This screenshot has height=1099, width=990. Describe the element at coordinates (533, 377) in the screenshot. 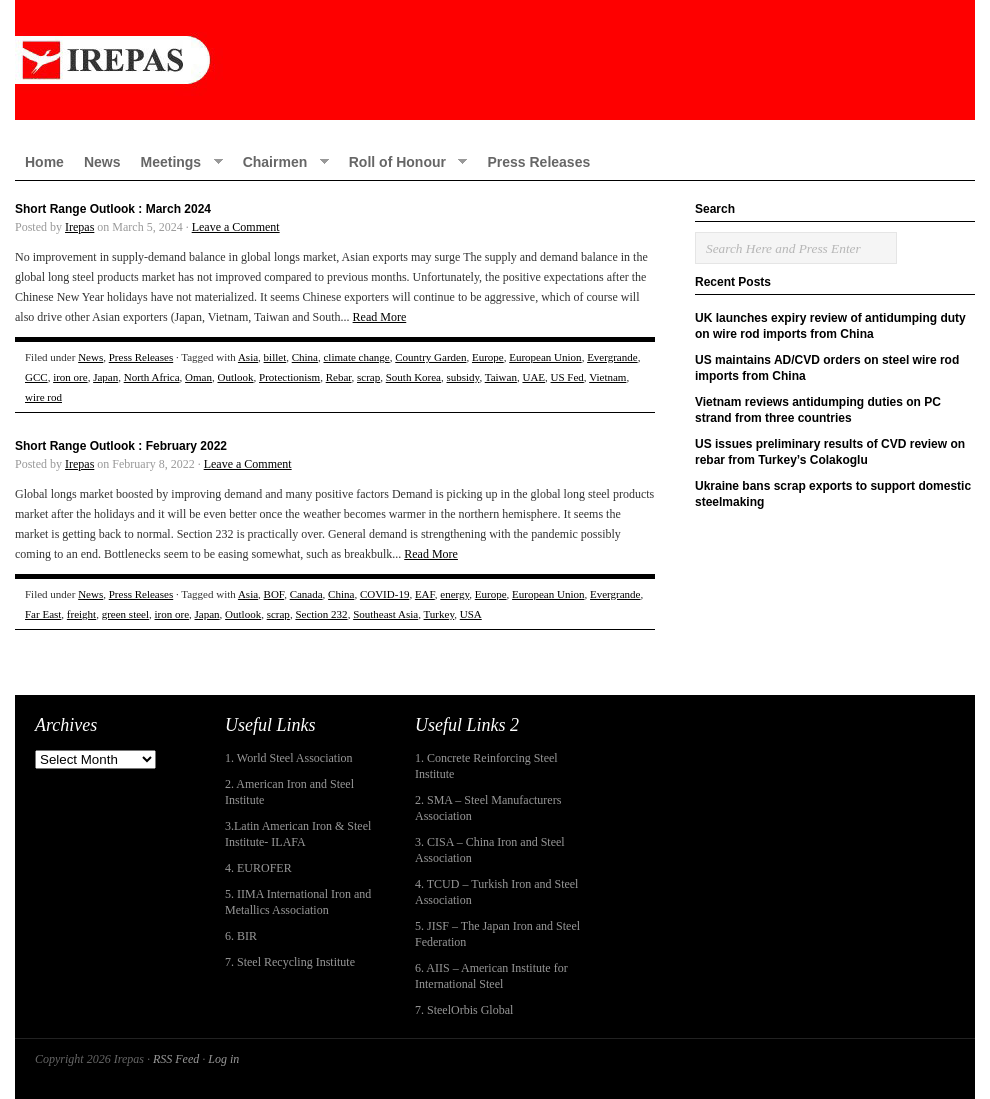

I see `UAE` at that location.